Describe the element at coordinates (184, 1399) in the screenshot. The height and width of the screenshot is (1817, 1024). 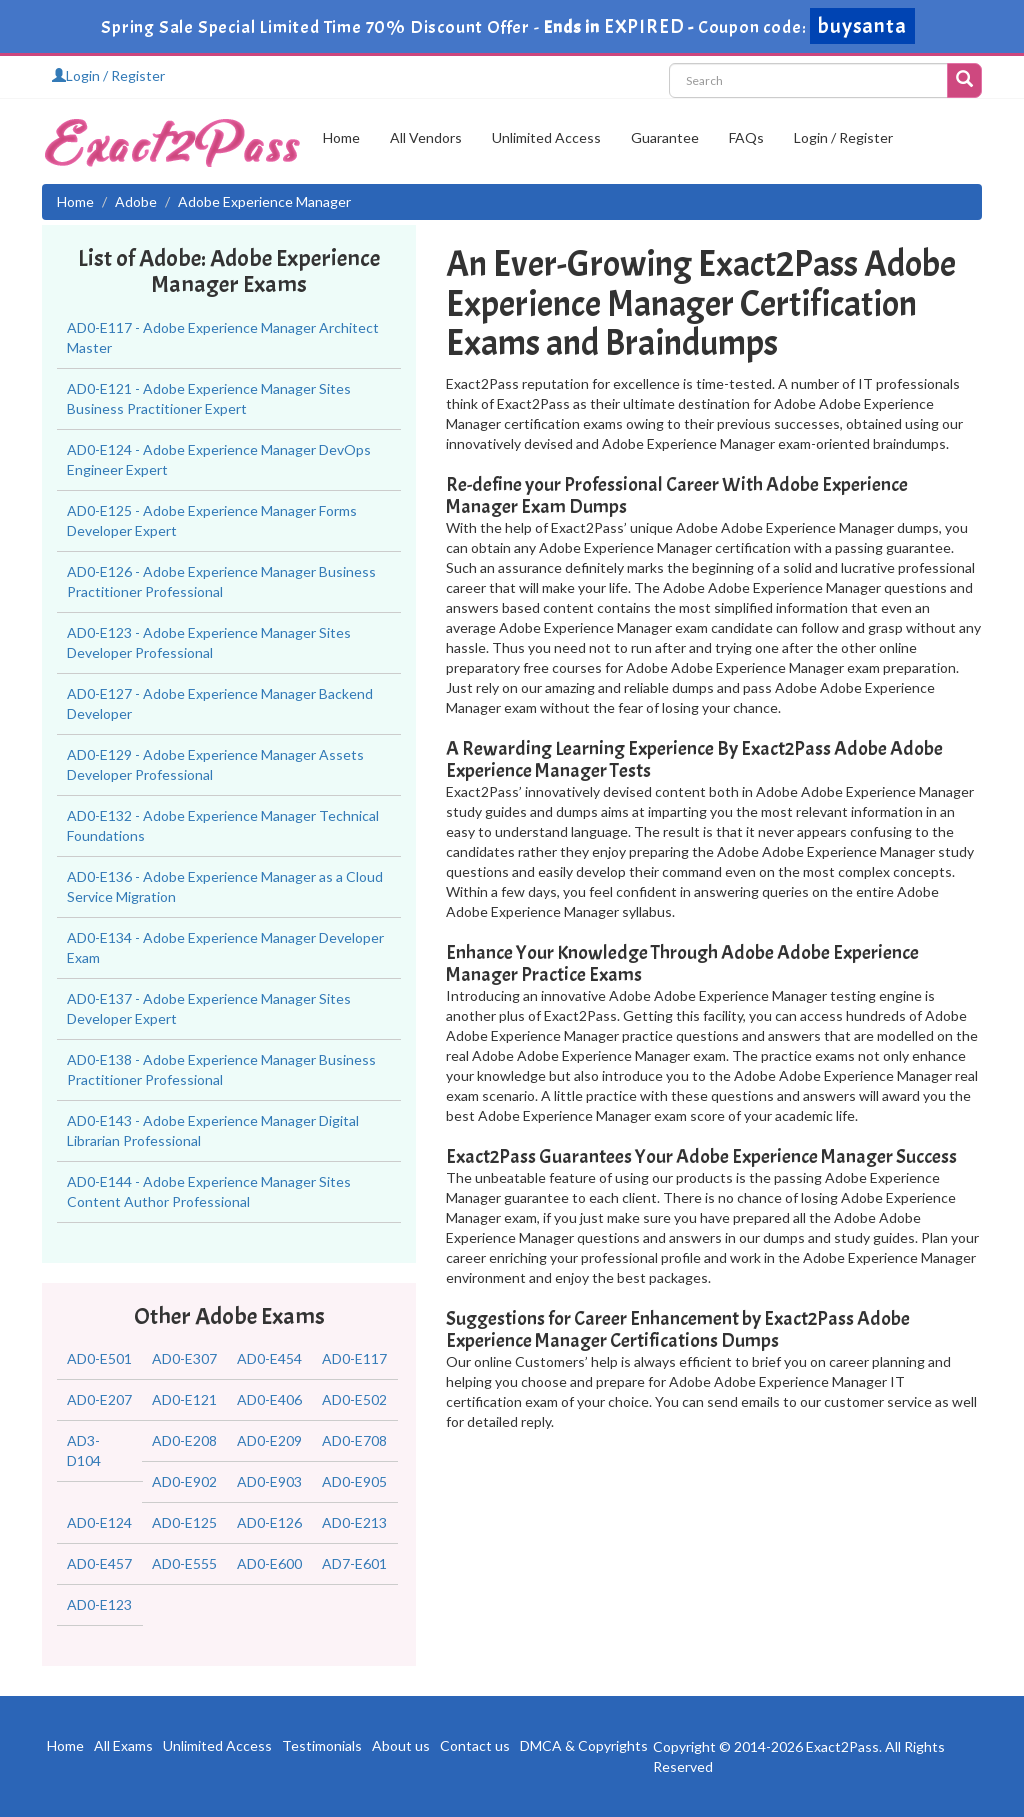
I see `AD0-E121` at that location.